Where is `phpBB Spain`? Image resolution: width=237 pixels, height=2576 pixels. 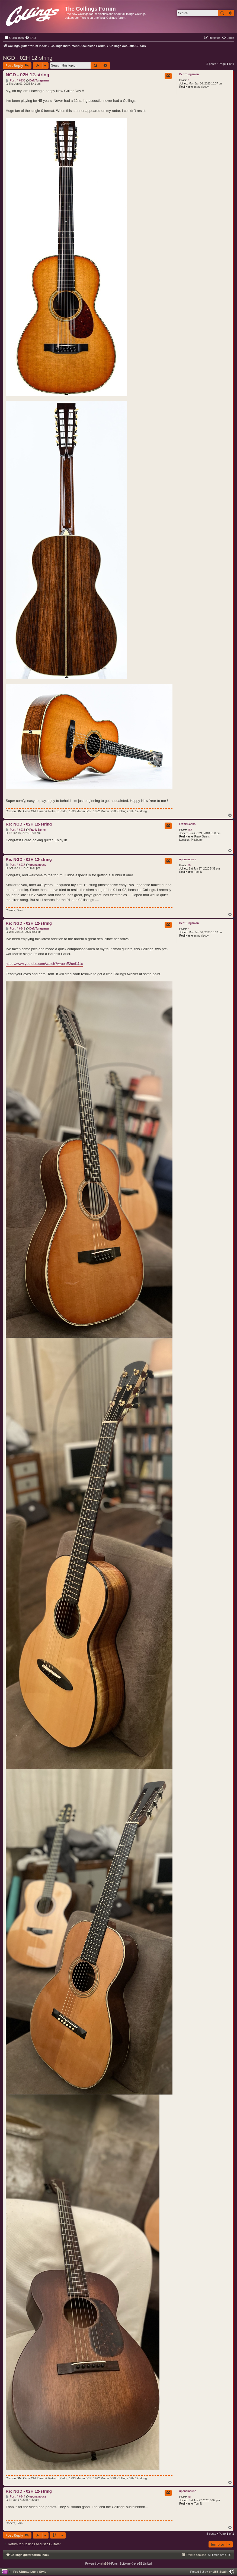 phpBB Spain is located at coordinates (218, 2571).